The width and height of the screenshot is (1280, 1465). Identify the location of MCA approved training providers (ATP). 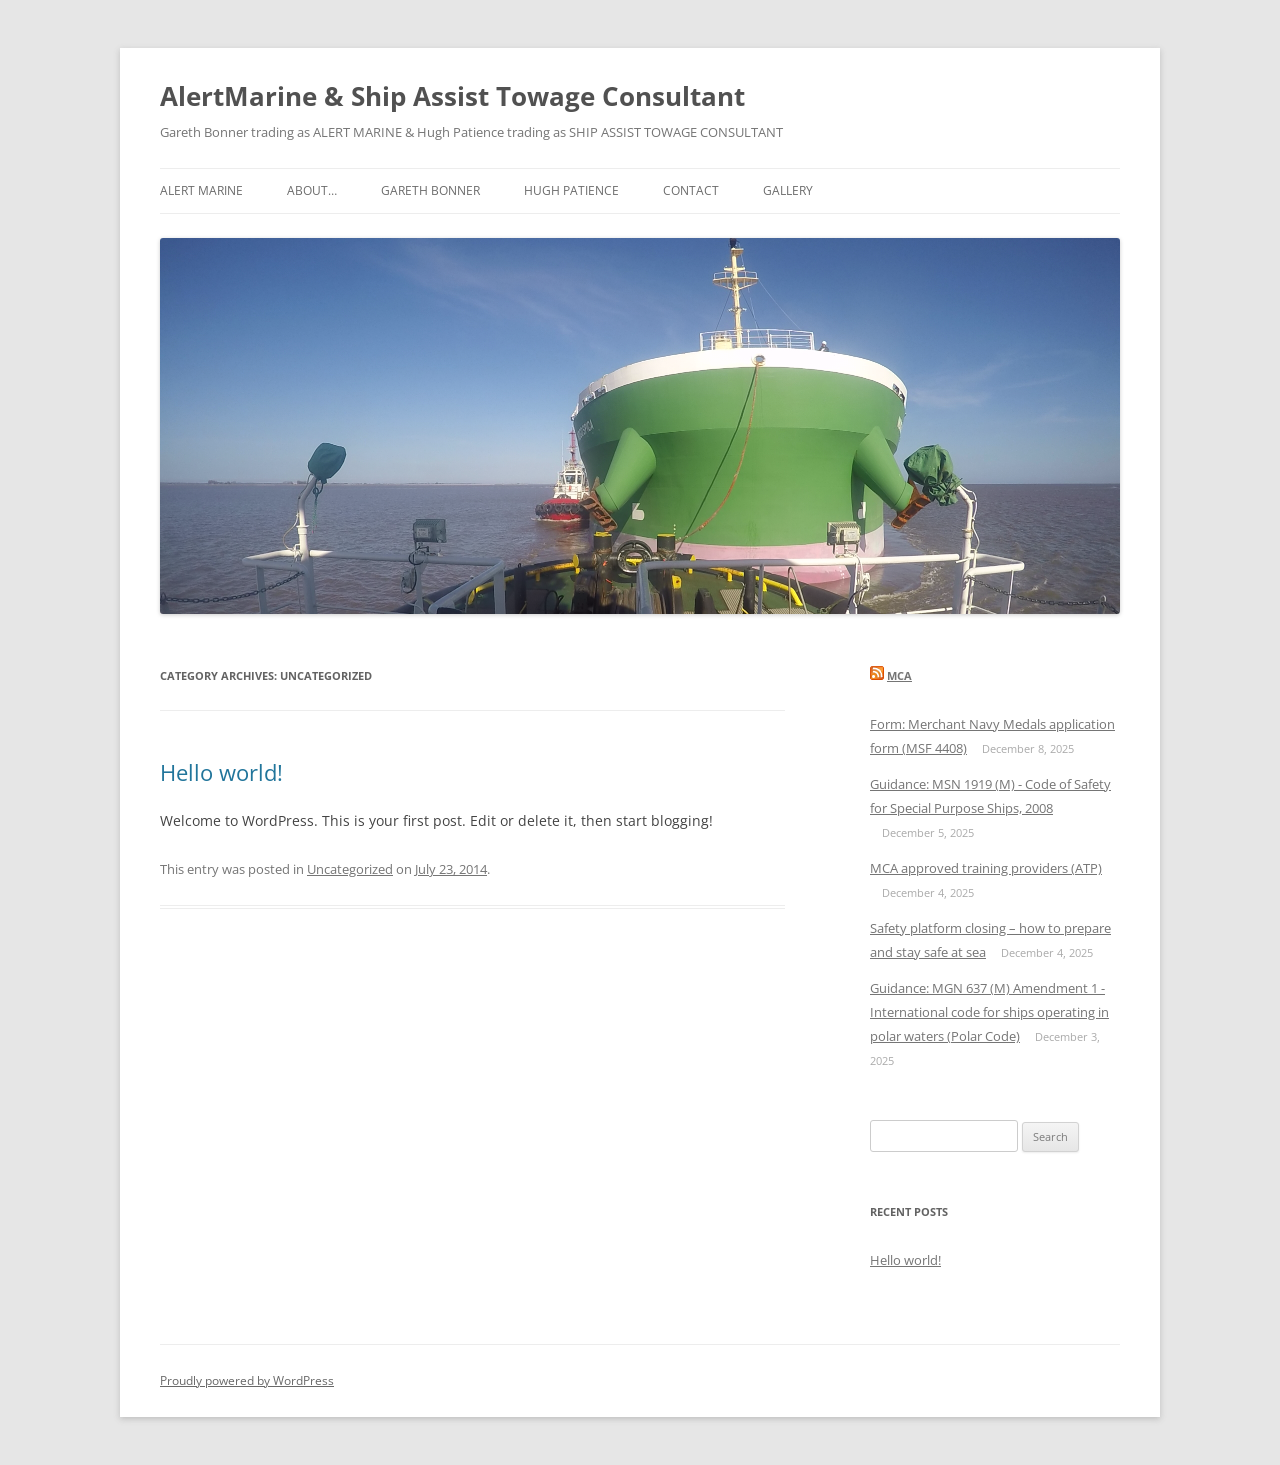
(986, 868).